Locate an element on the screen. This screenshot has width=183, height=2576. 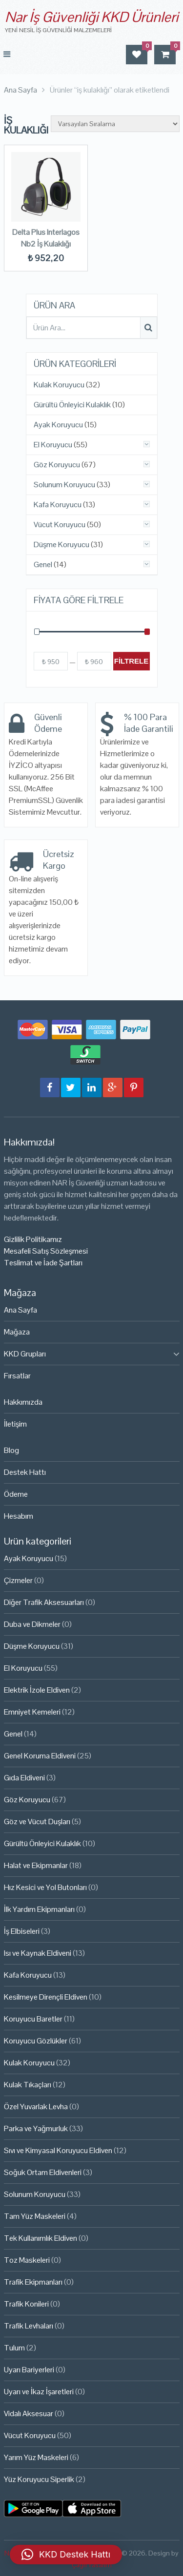
Mağaza is located at coordinates (17, 1332).